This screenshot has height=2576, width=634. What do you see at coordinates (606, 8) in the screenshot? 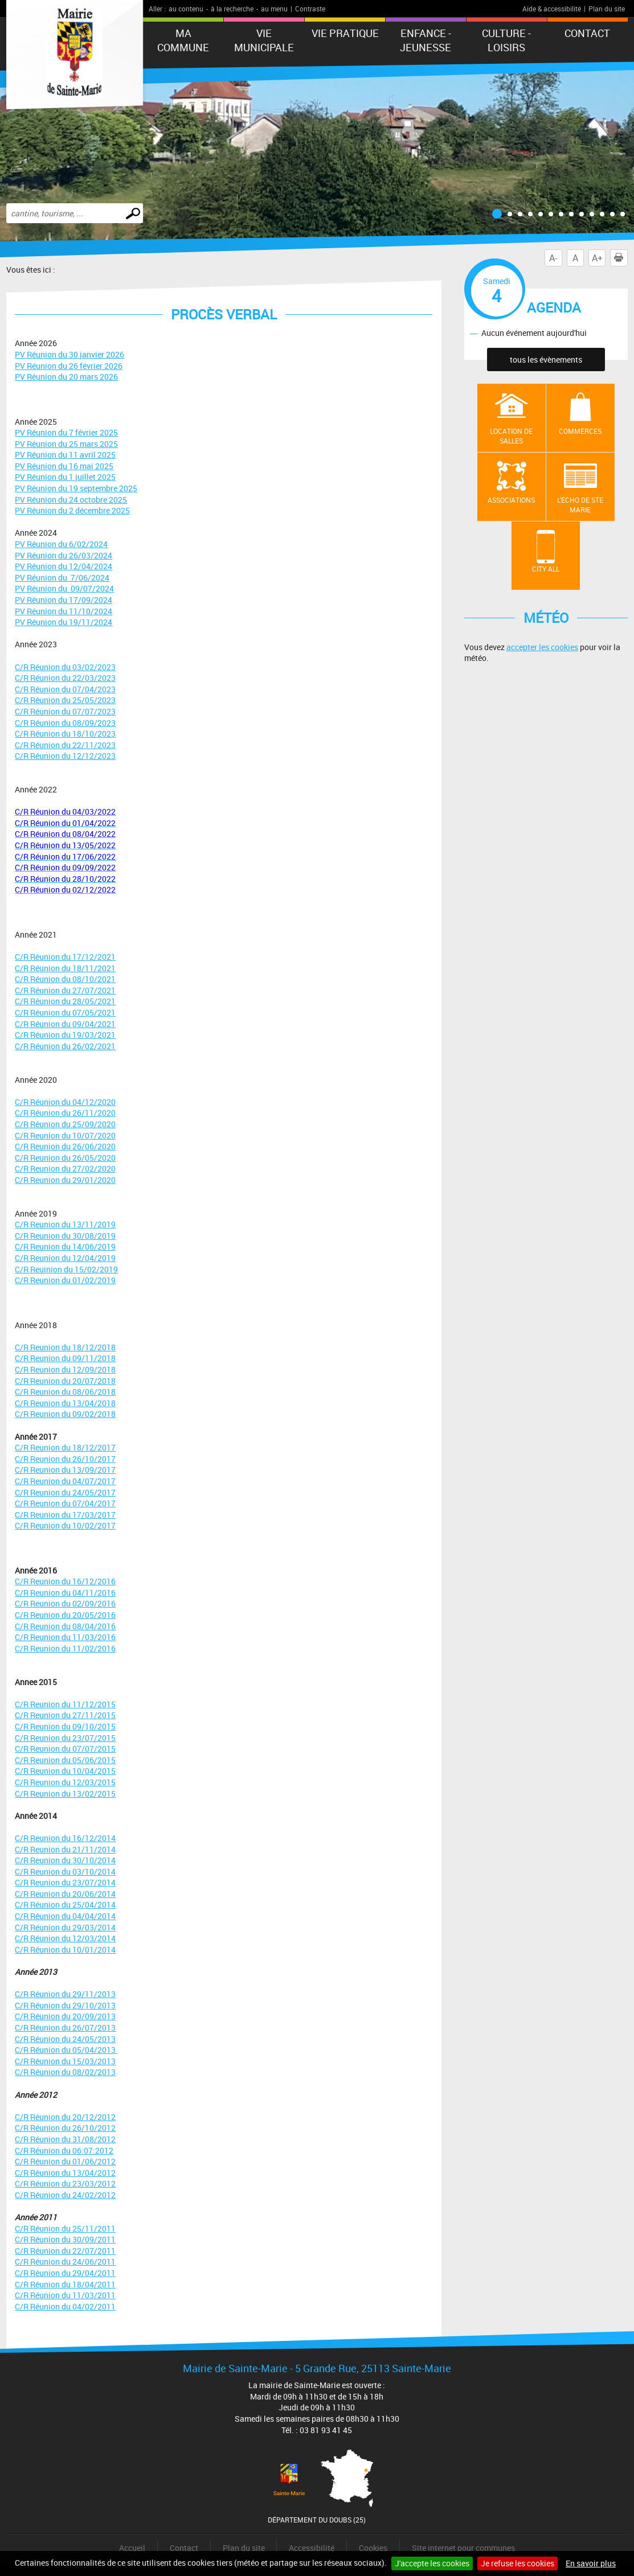
I see `Plan du site` at bounding box center [606, 8].